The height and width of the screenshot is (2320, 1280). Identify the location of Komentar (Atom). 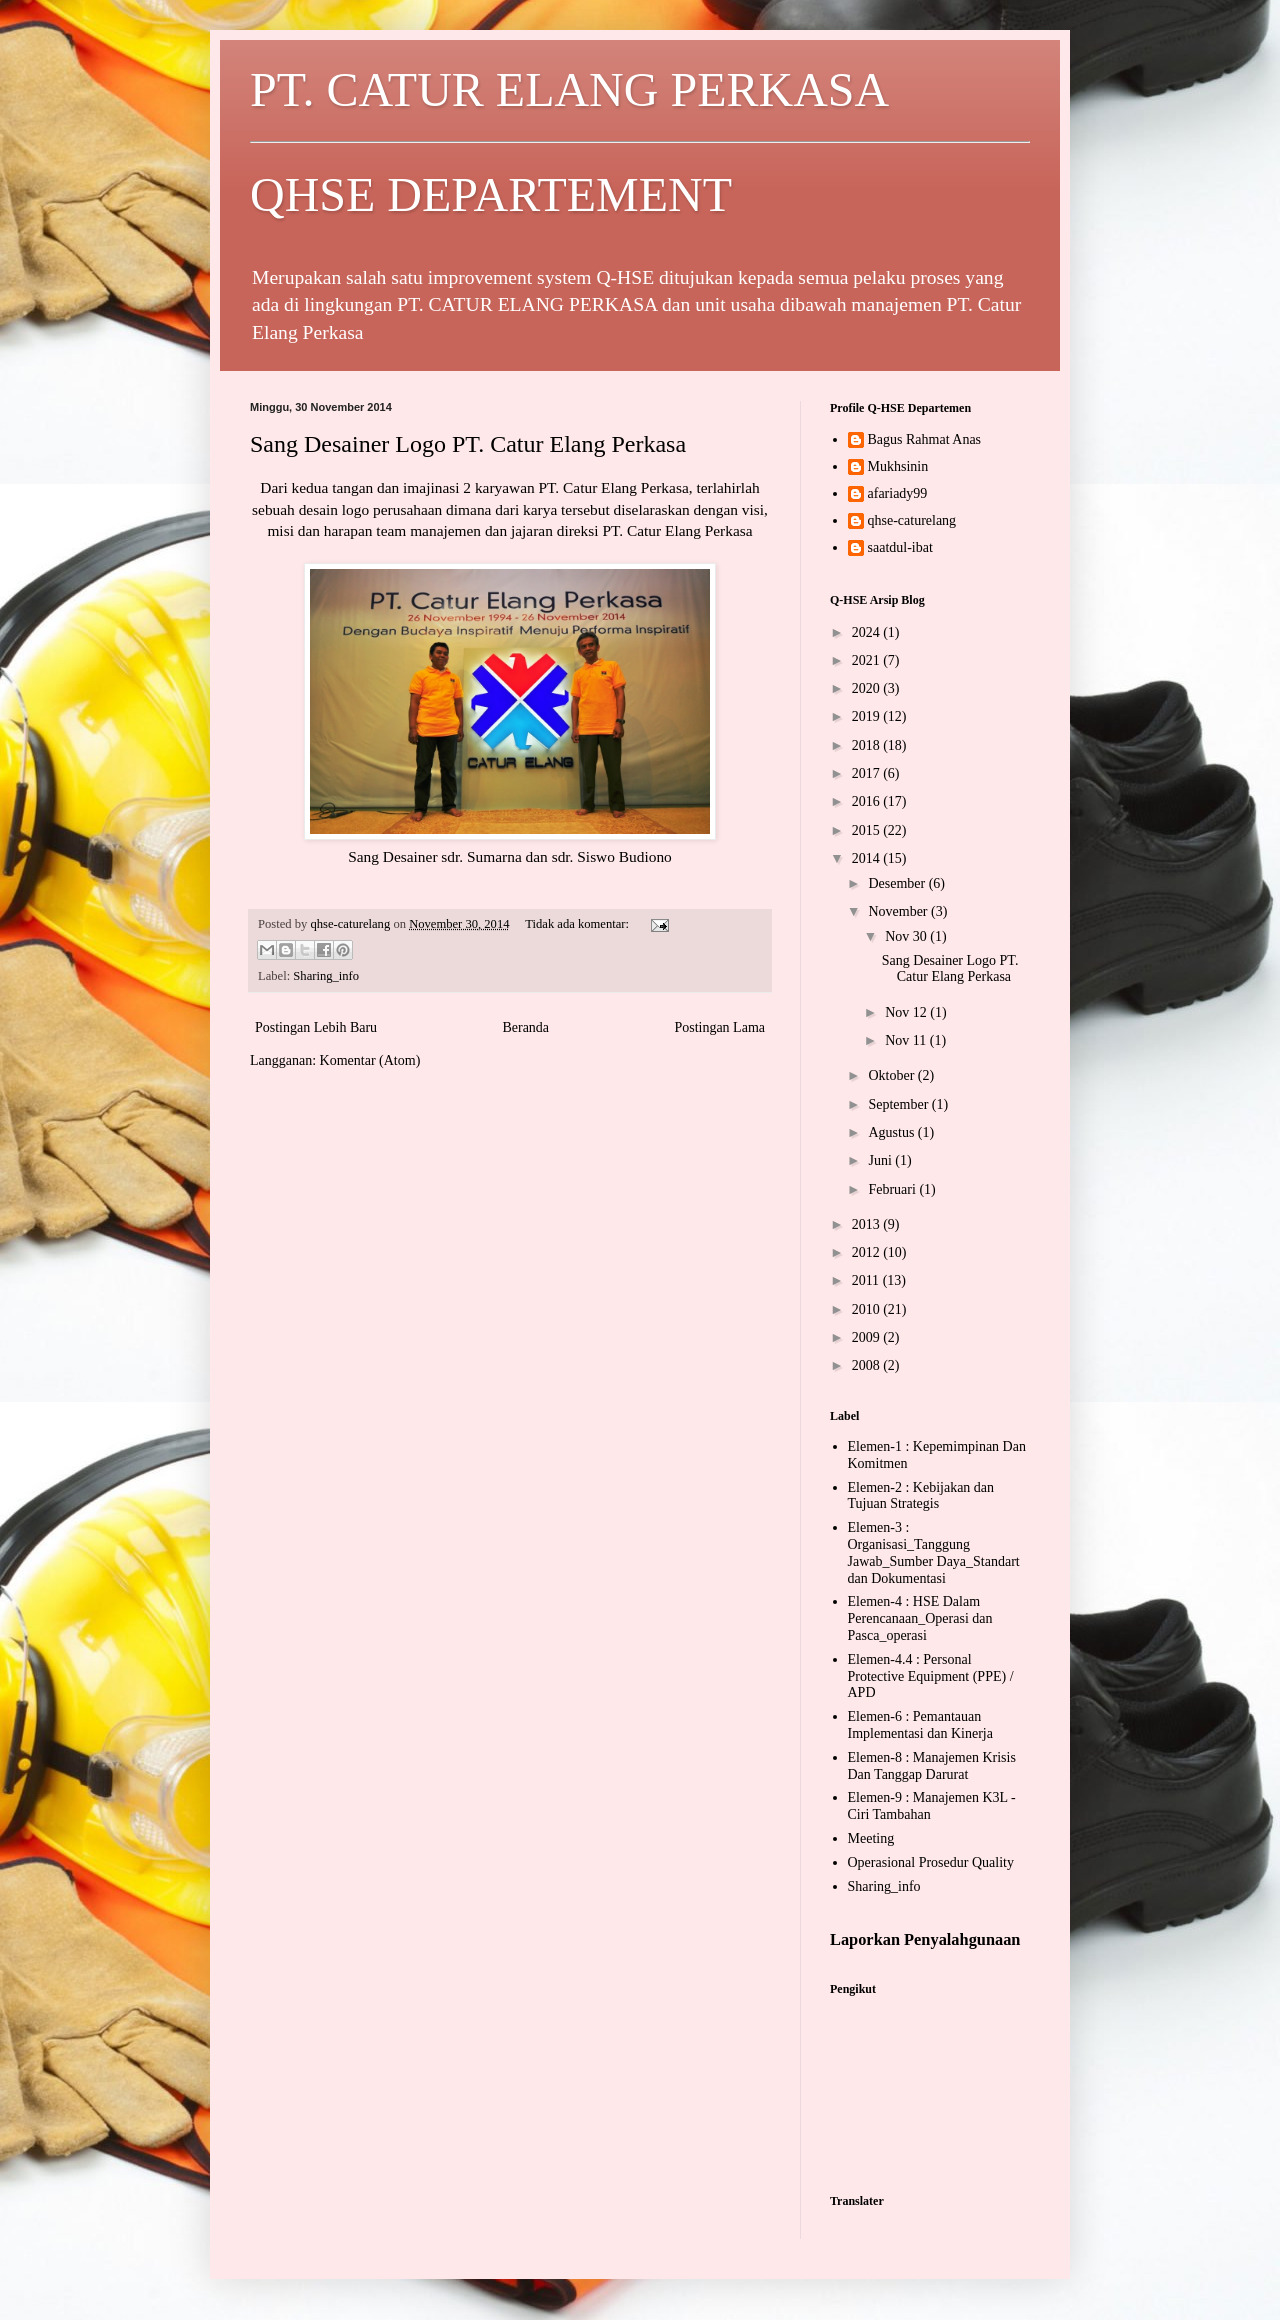
(370, 1060).